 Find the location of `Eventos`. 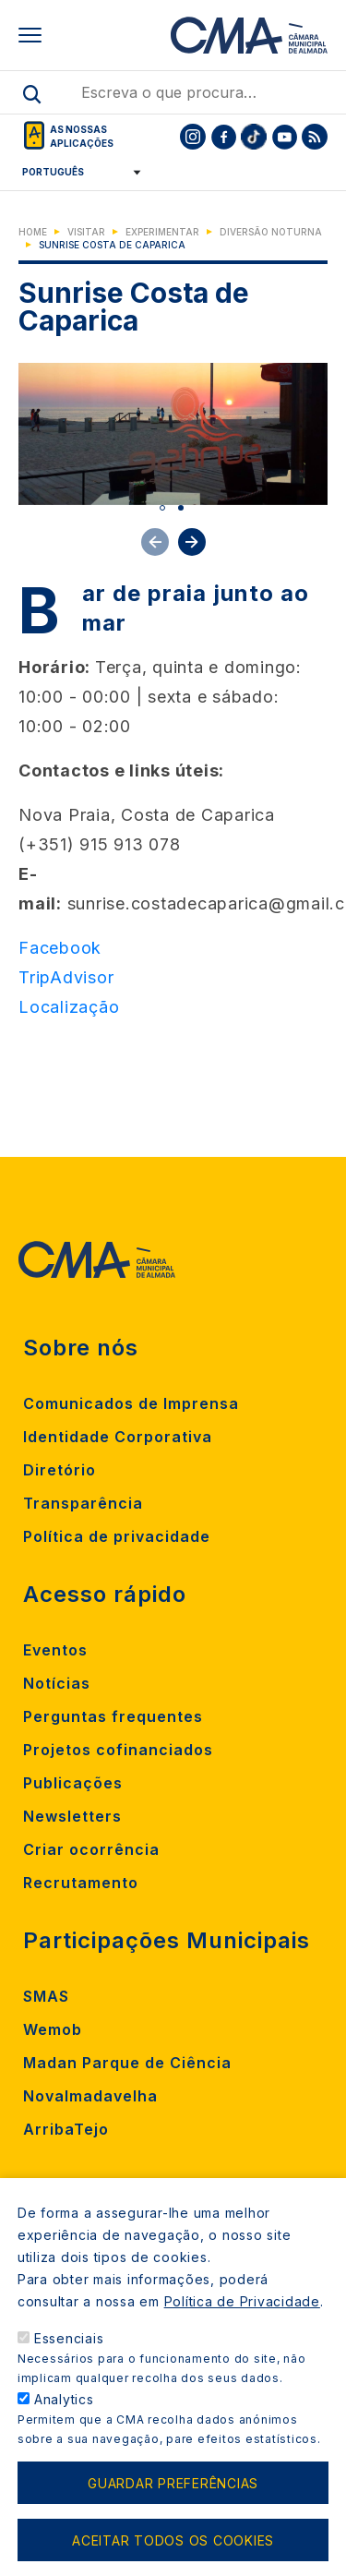

Eventos is located at coordinates (55, 1650).